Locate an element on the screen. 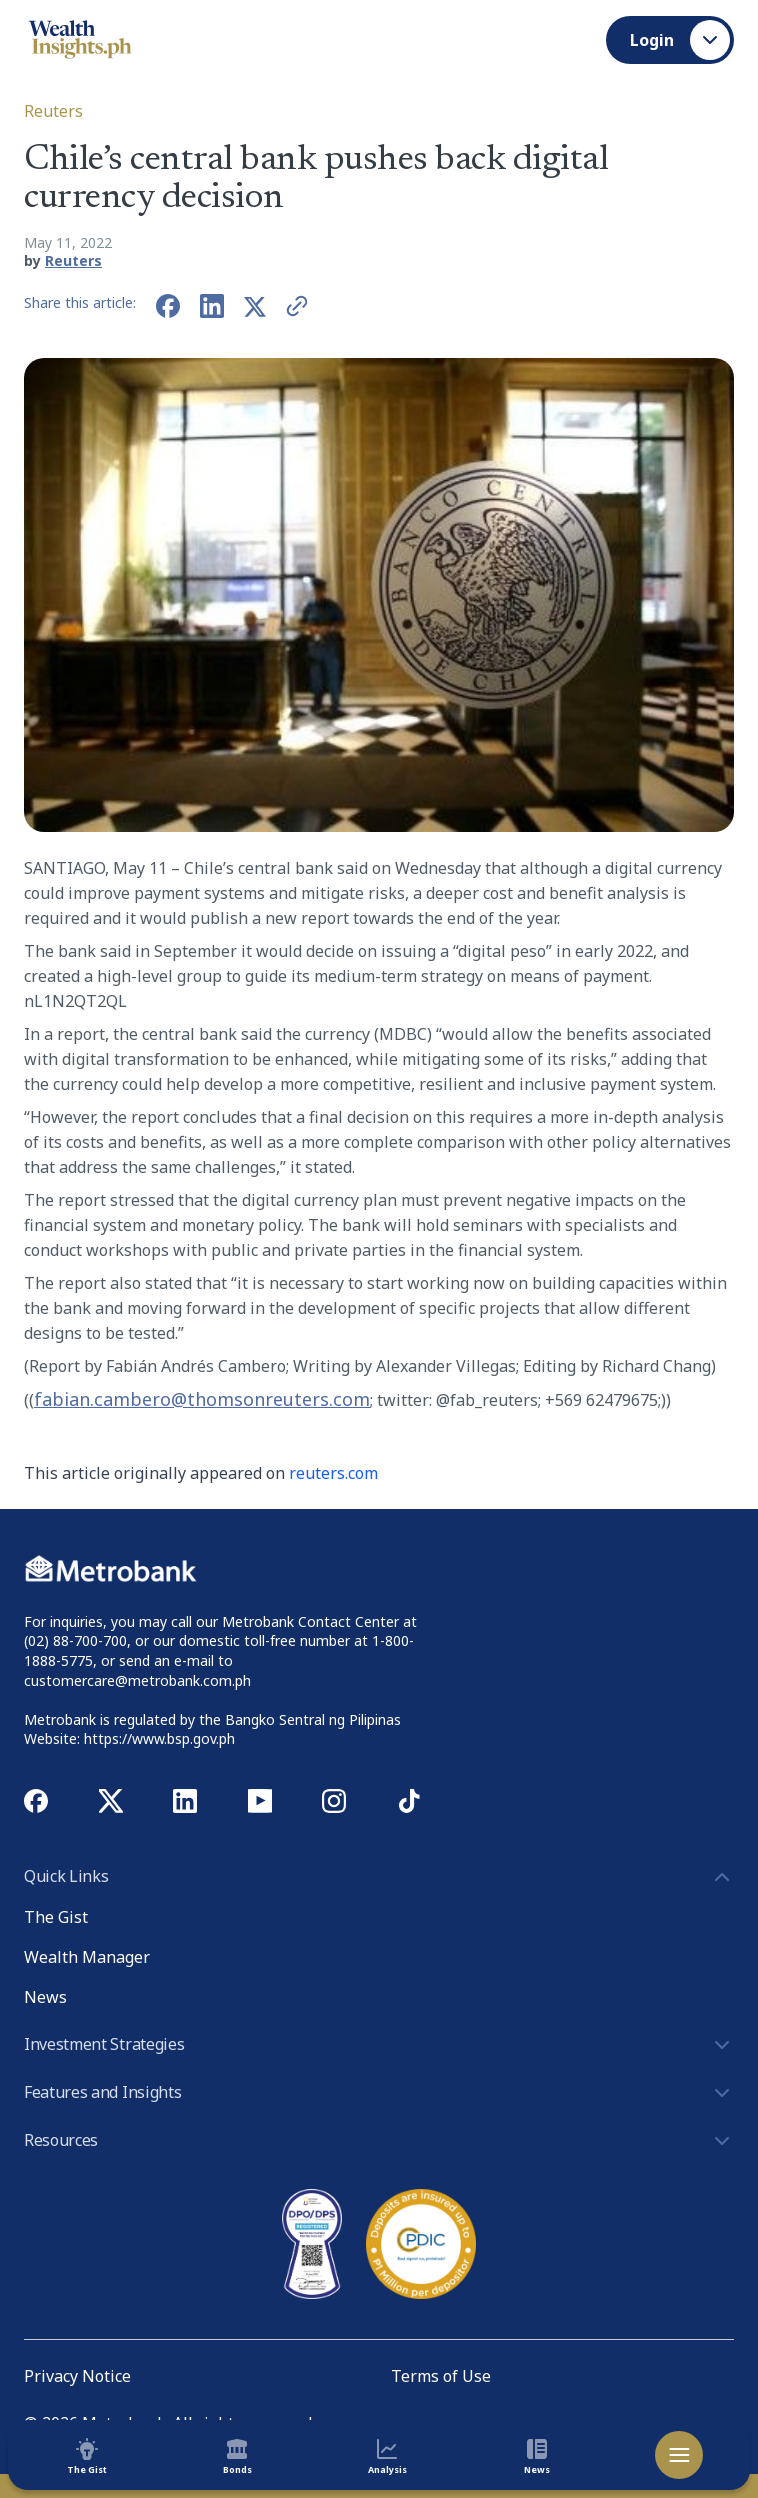  reuters.com is located at coordinates (333, 1473).